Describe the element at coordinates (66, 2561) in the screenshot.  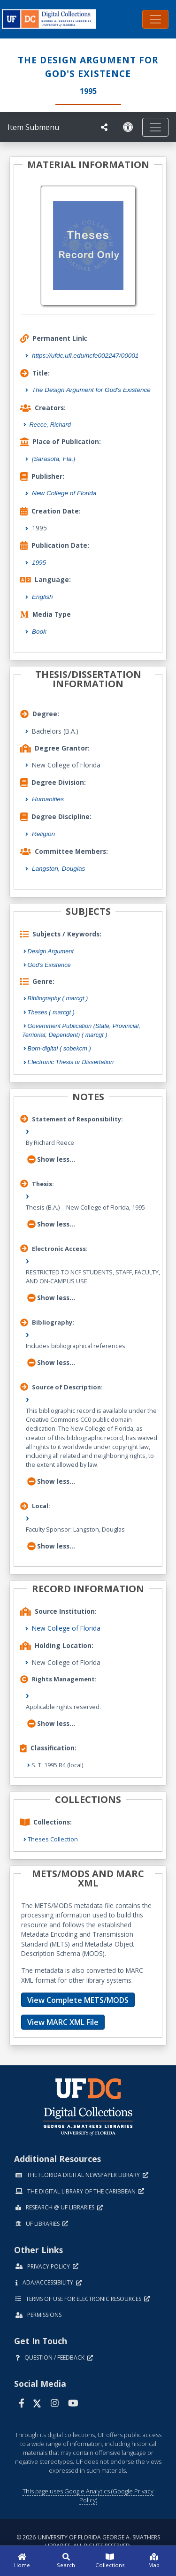
I see `[Search]` at that location.